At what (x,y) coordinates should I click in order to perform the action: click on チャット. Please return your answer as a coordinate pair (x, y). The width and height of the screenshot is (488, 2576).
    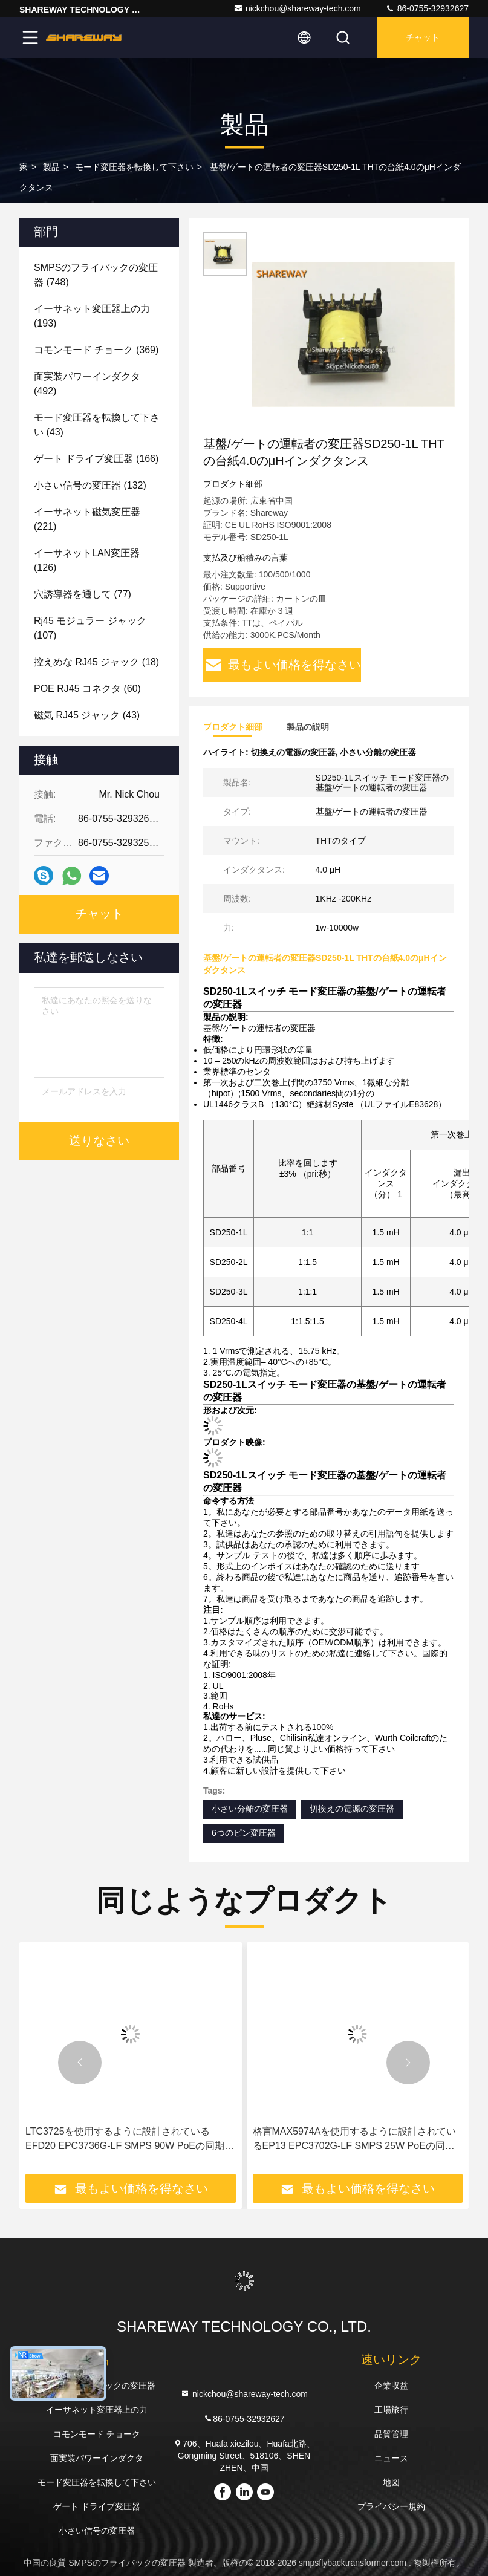
    Looking at the image, I should click on (423, 37).